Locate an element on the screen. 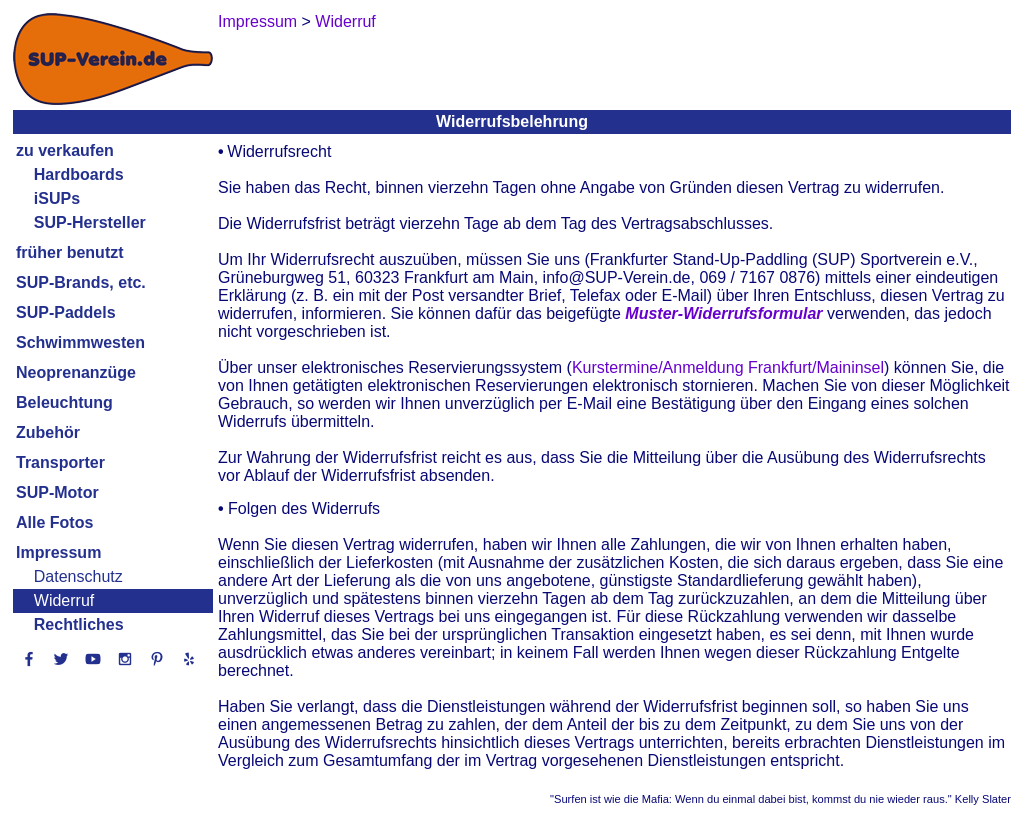  Widerruf is located at coordinates (64, 600).